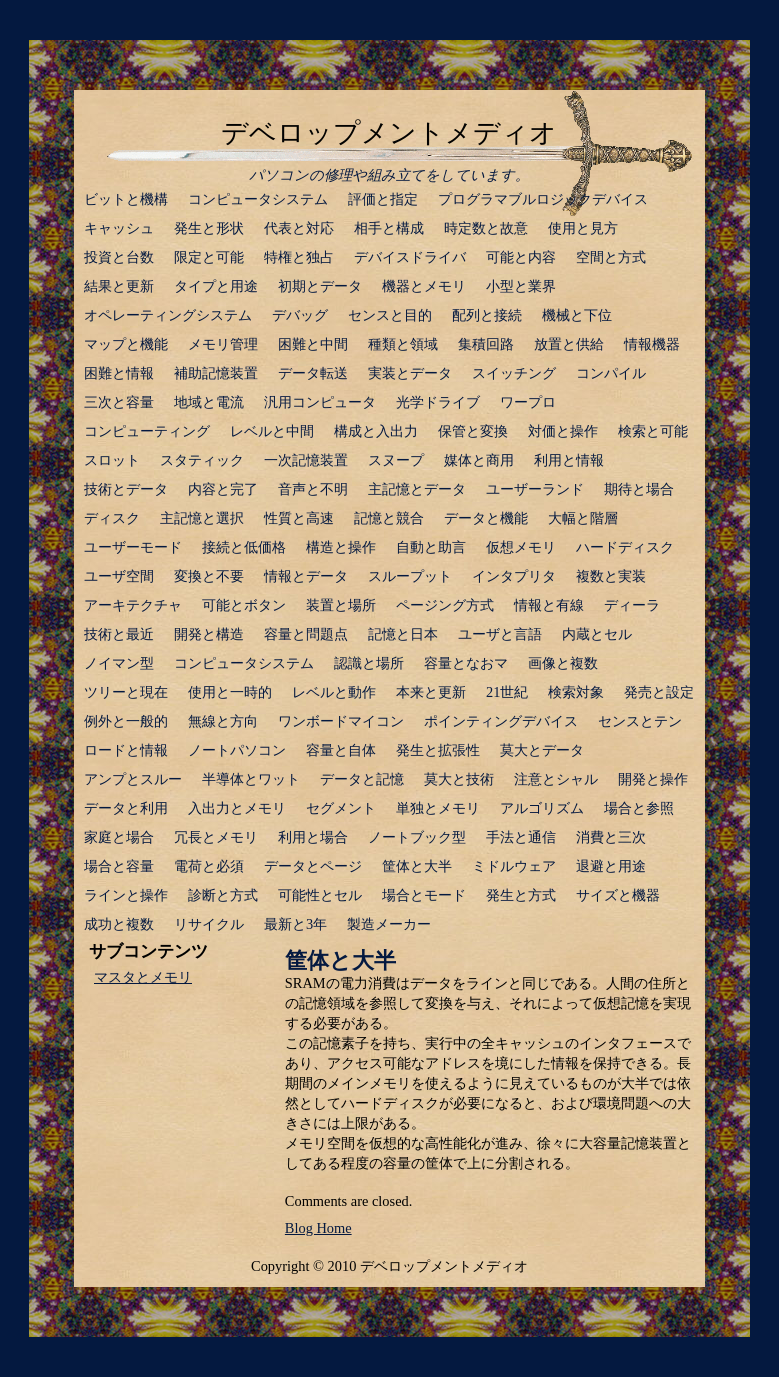  Describe the element at coordinates (542, 750) in the screenshot. I see `莫大とデータ` at that location.